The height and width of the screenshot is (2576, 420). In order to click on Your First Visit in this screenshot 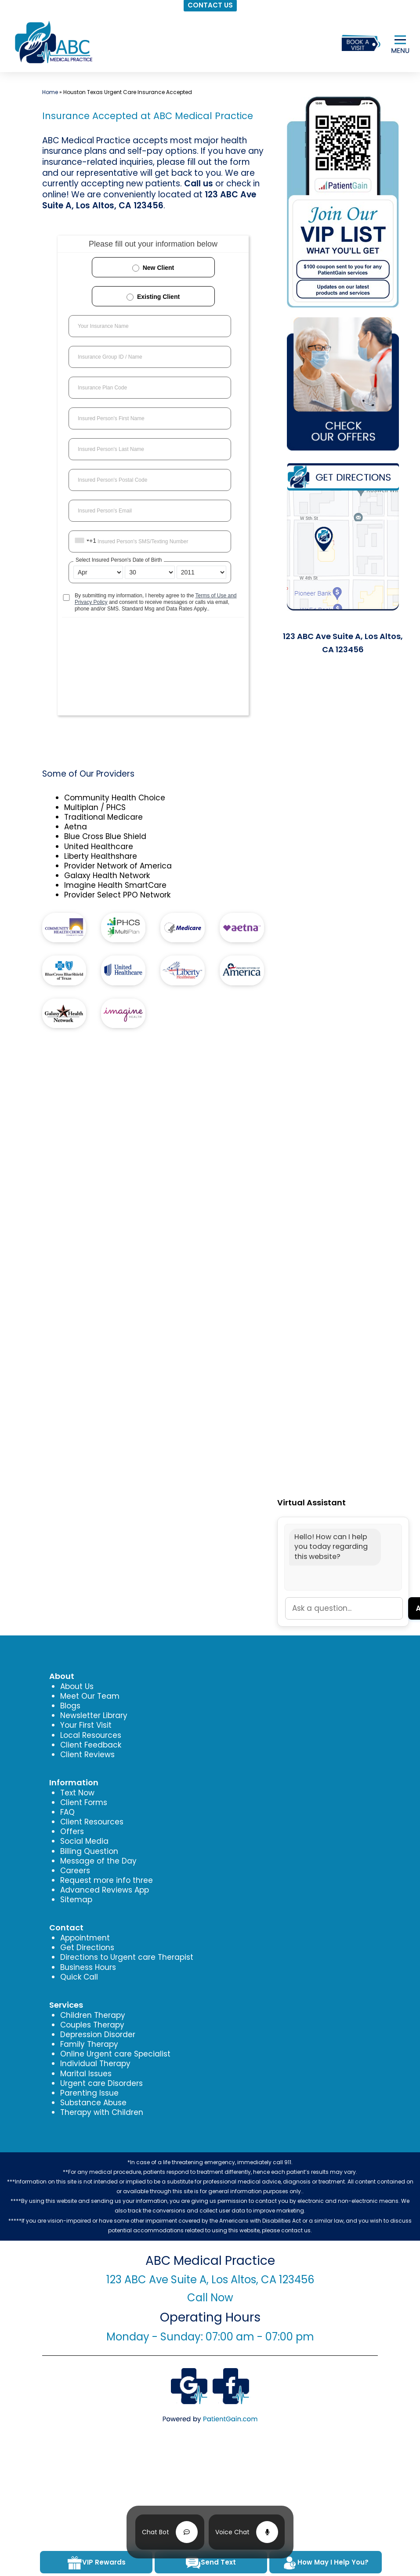, I will do `click(86, 1725)`.